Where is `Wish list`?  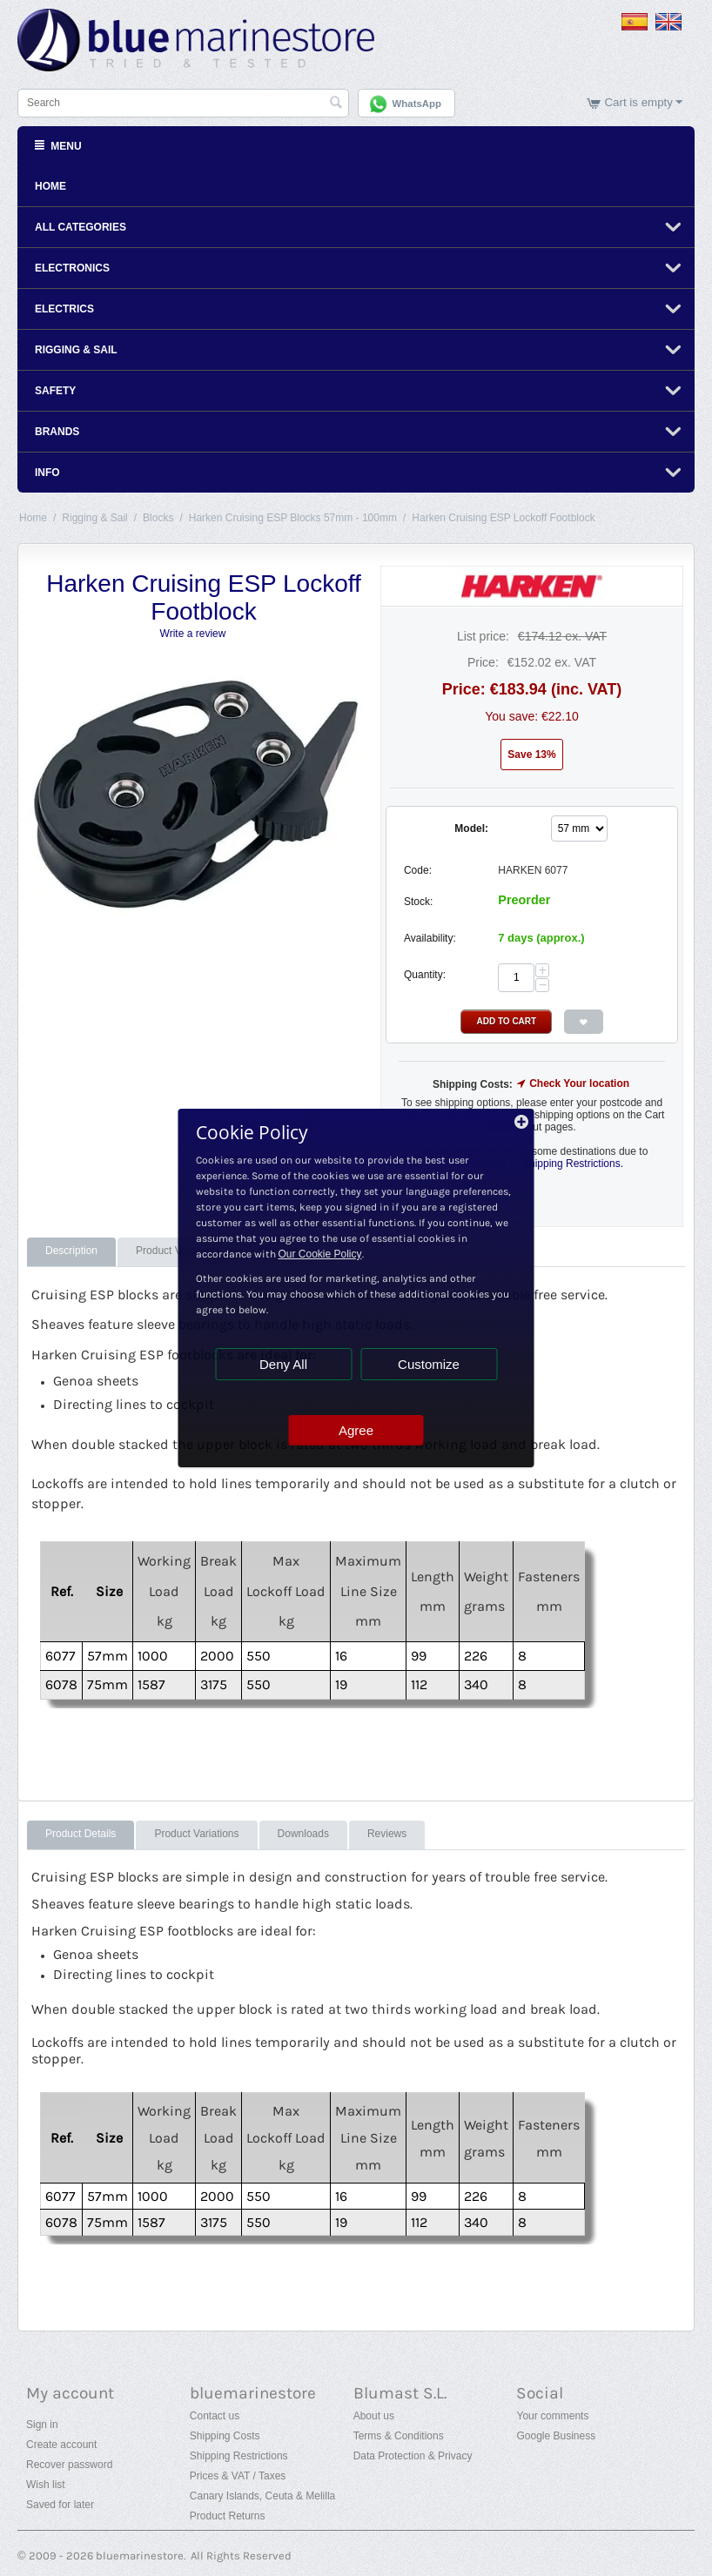
Wish list is located at coordinates (45, 2485).